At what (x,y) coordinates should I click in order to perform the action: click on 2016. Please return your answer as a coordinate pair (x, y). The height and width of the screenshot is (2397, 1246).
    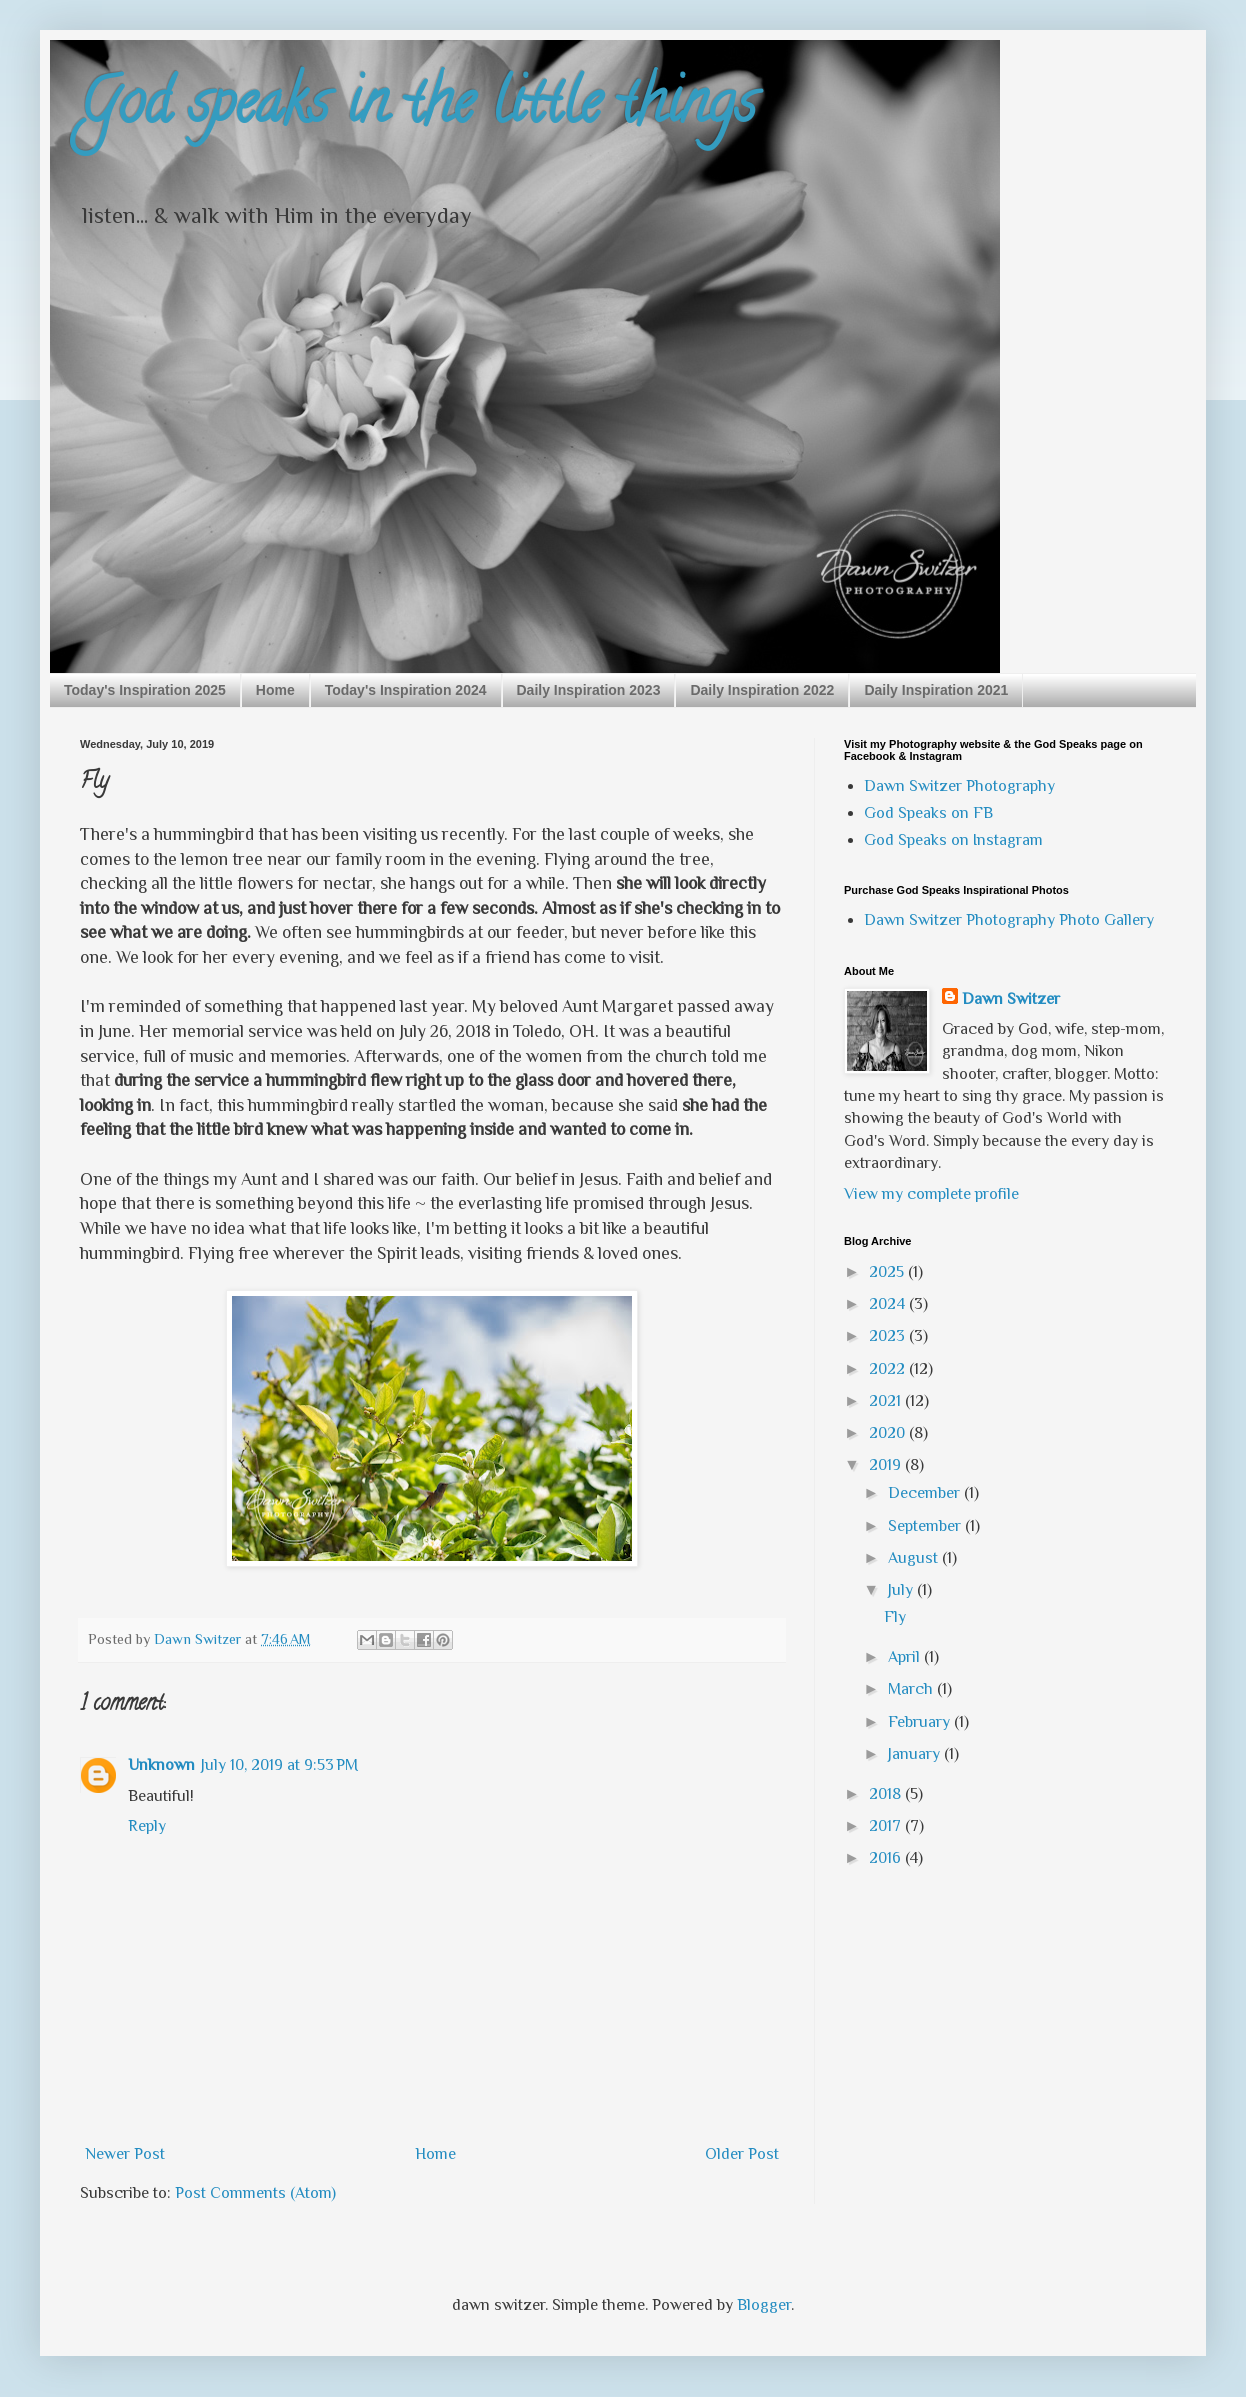
    Looking at the image, I should click on (887, 1858).